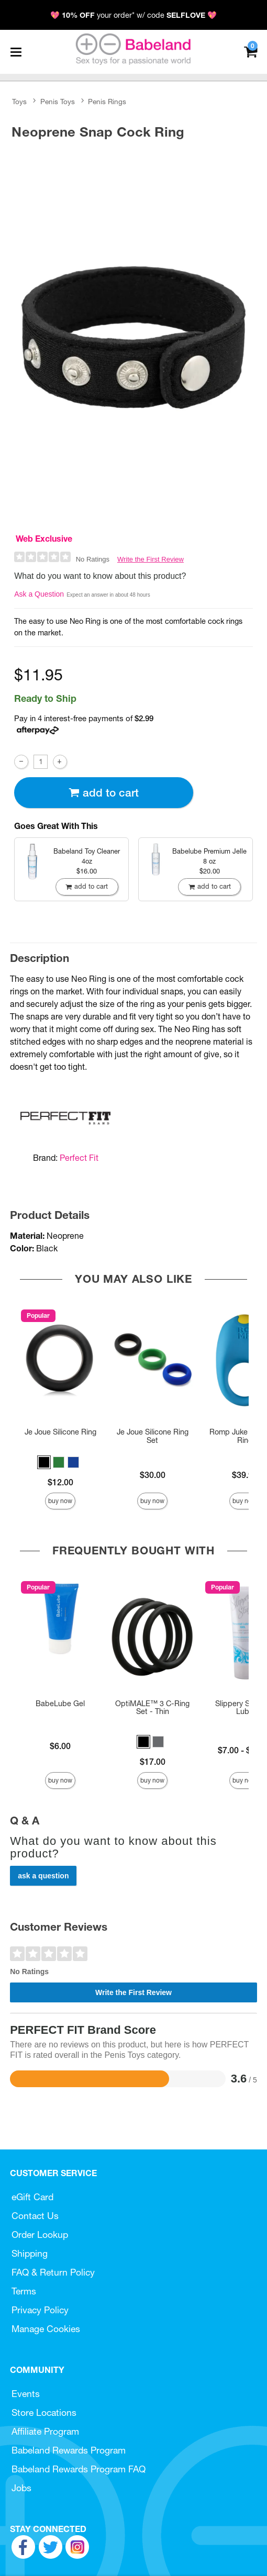 This screenshot has width=267, height=2576. Describe the element at coordinates (30, 2253) in the screenshot. I see `Shipping` at that location.